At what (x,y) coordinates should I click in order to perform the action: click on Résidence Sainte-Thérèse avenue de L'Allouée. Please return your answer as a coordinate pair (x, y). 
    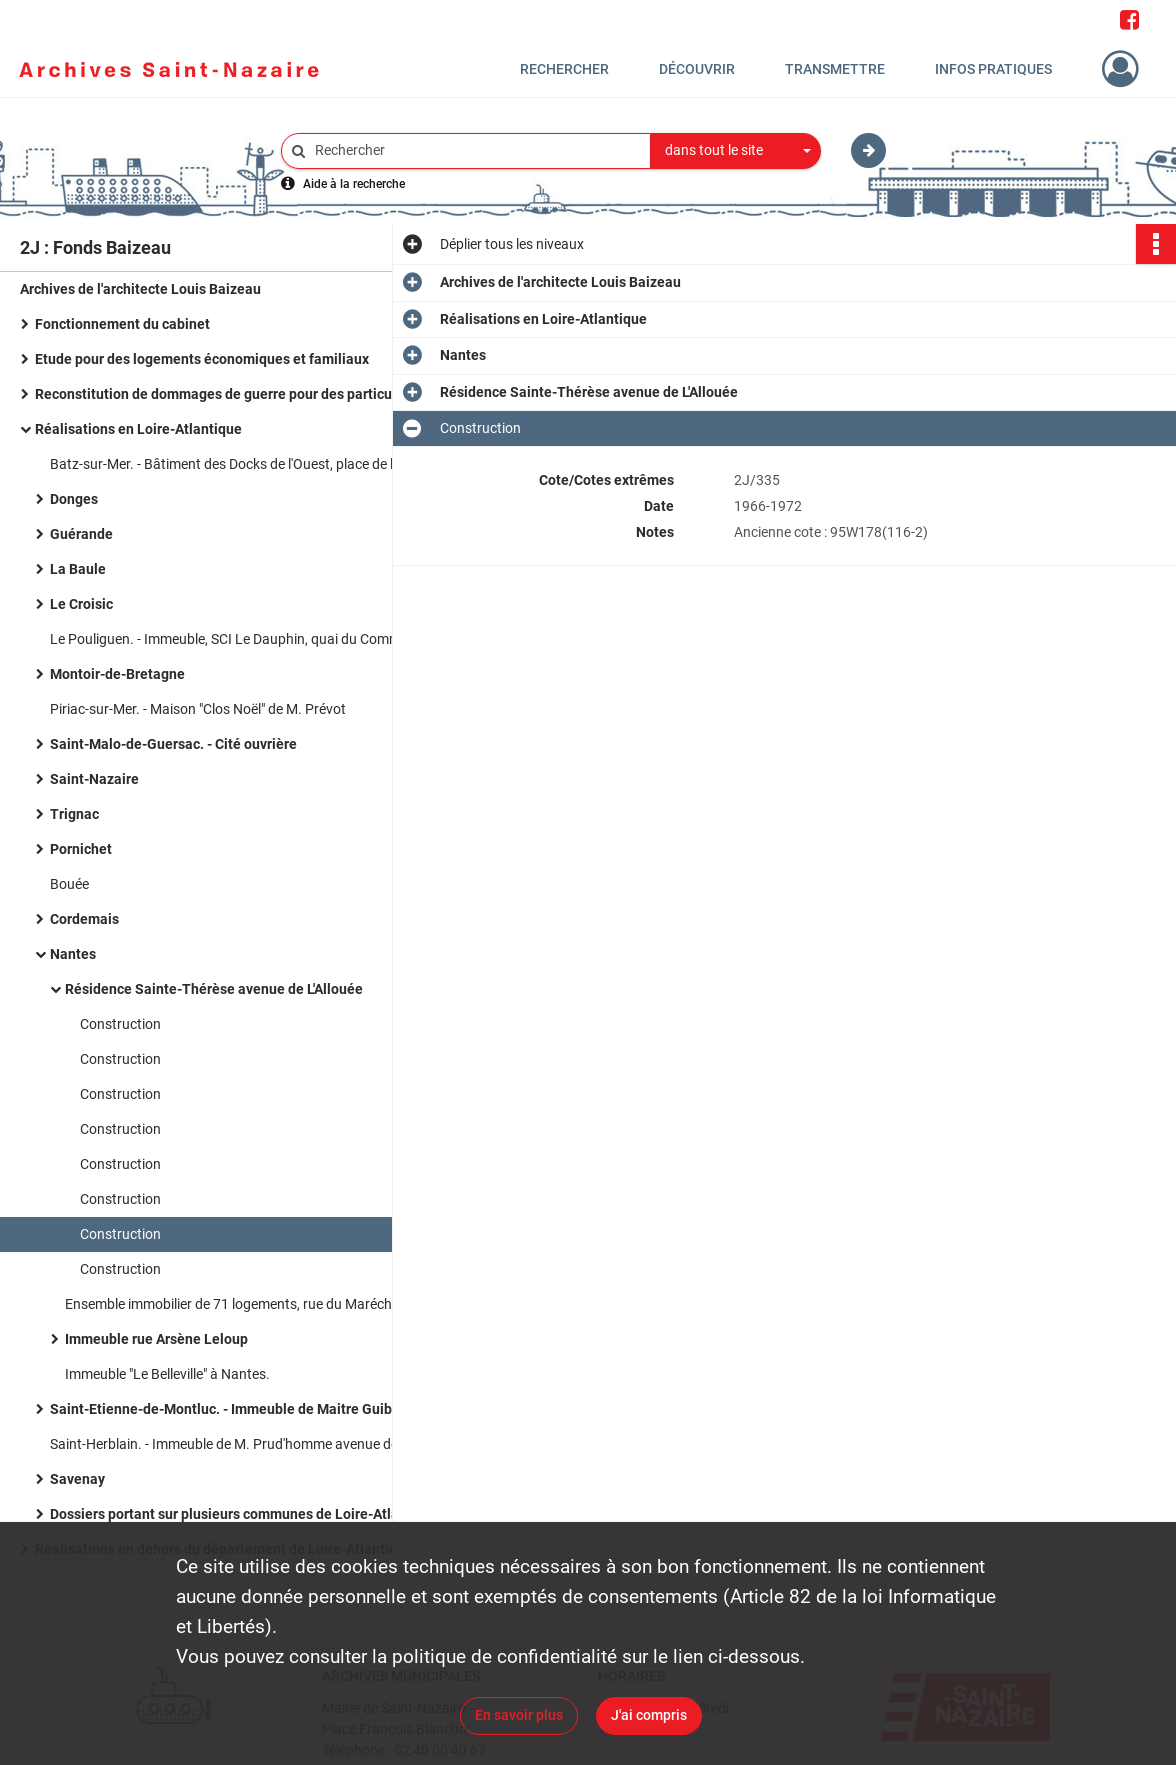
    Looking at the image, I should click on (214, 989).